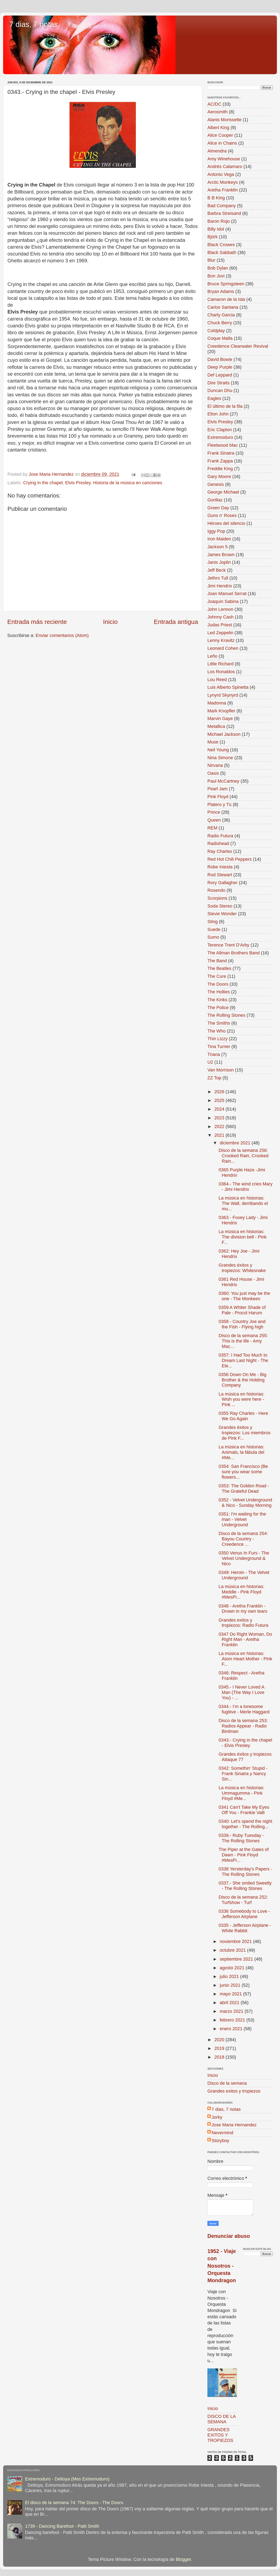 Image resolution: width=280 pixels, height=2576 pixels. I want to click on Mark Knopfler, so click(221, 710).